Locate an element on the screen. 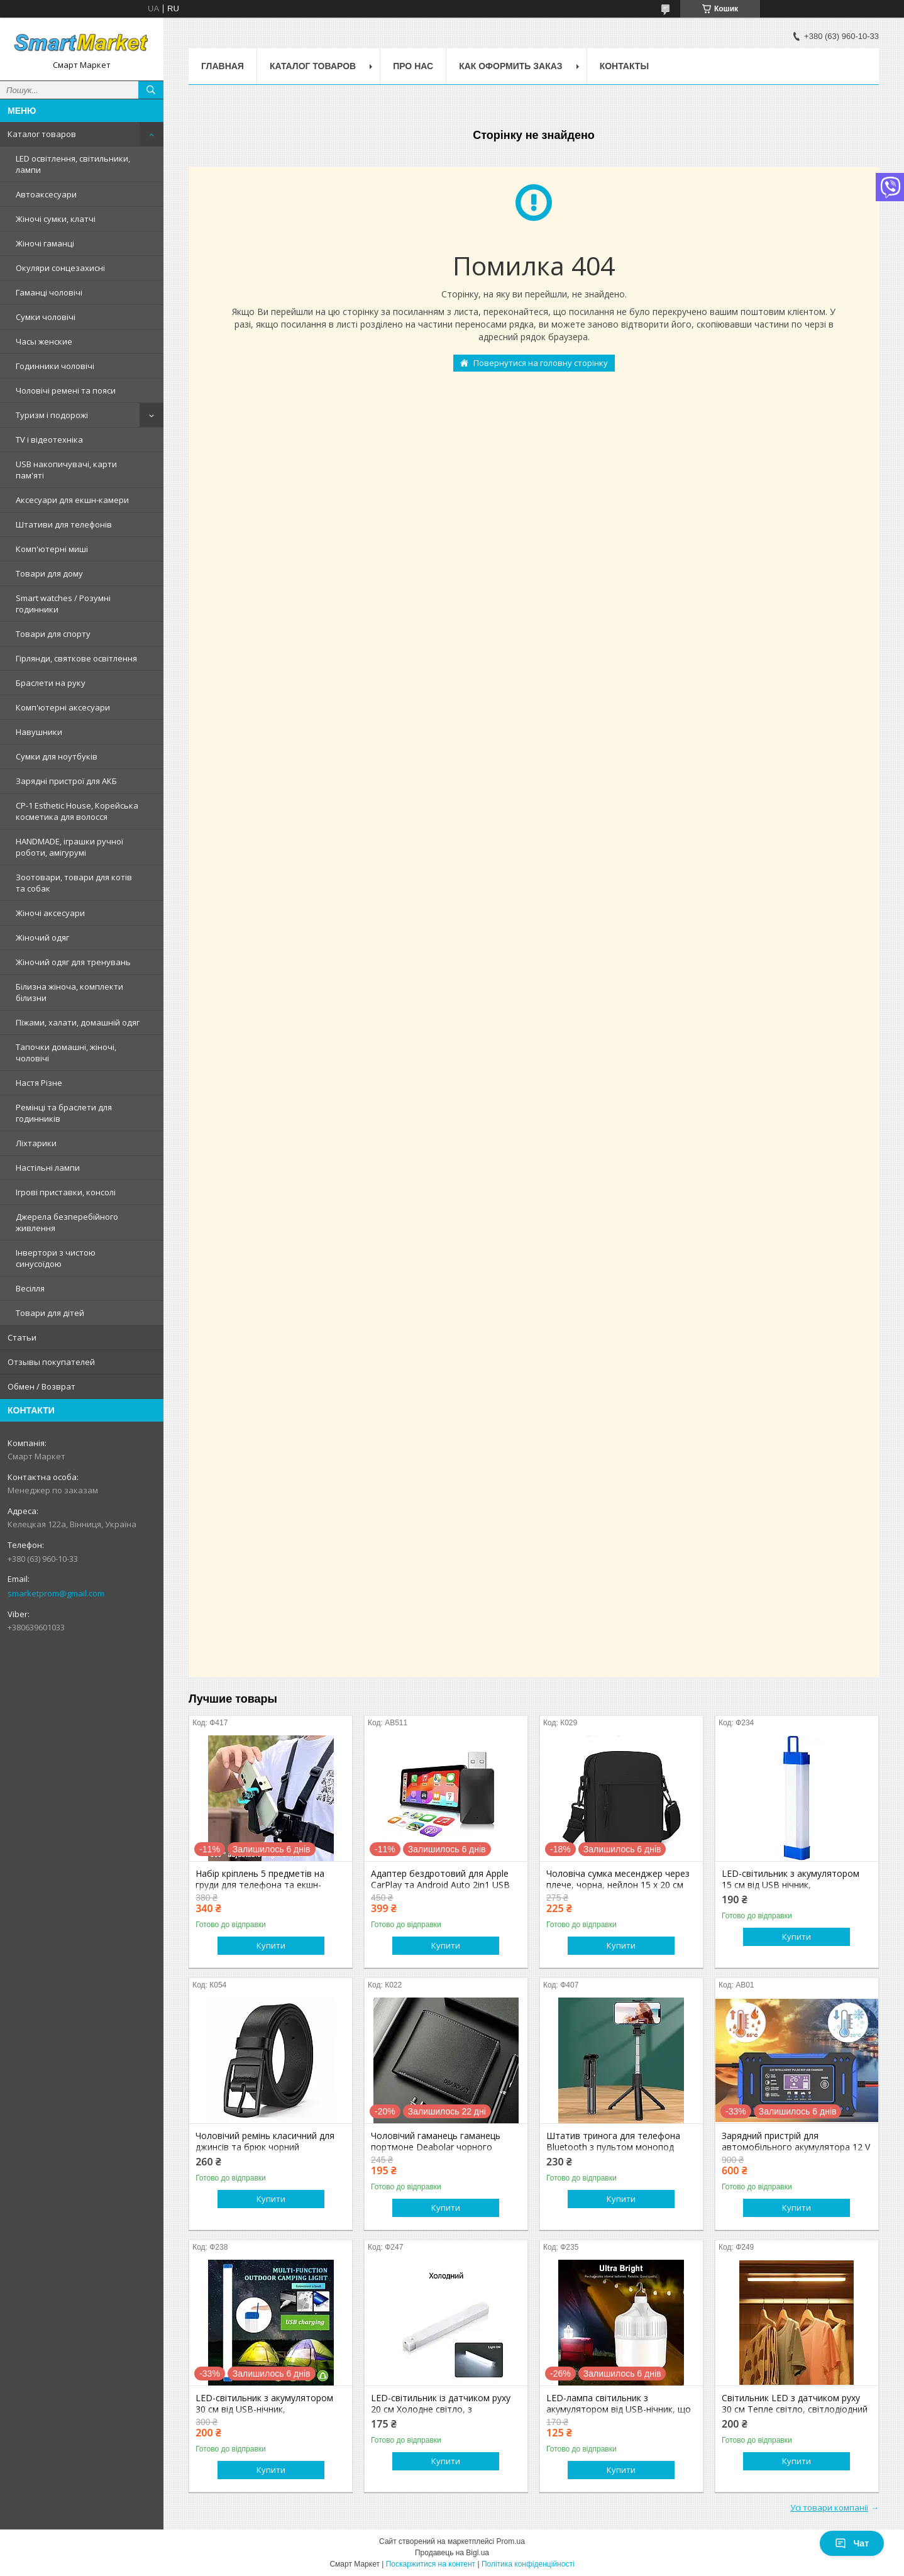 Image resolution: width=904 pixels, height=2576 pixels. Штативи для телефонів is located at coordinates (64, 524).